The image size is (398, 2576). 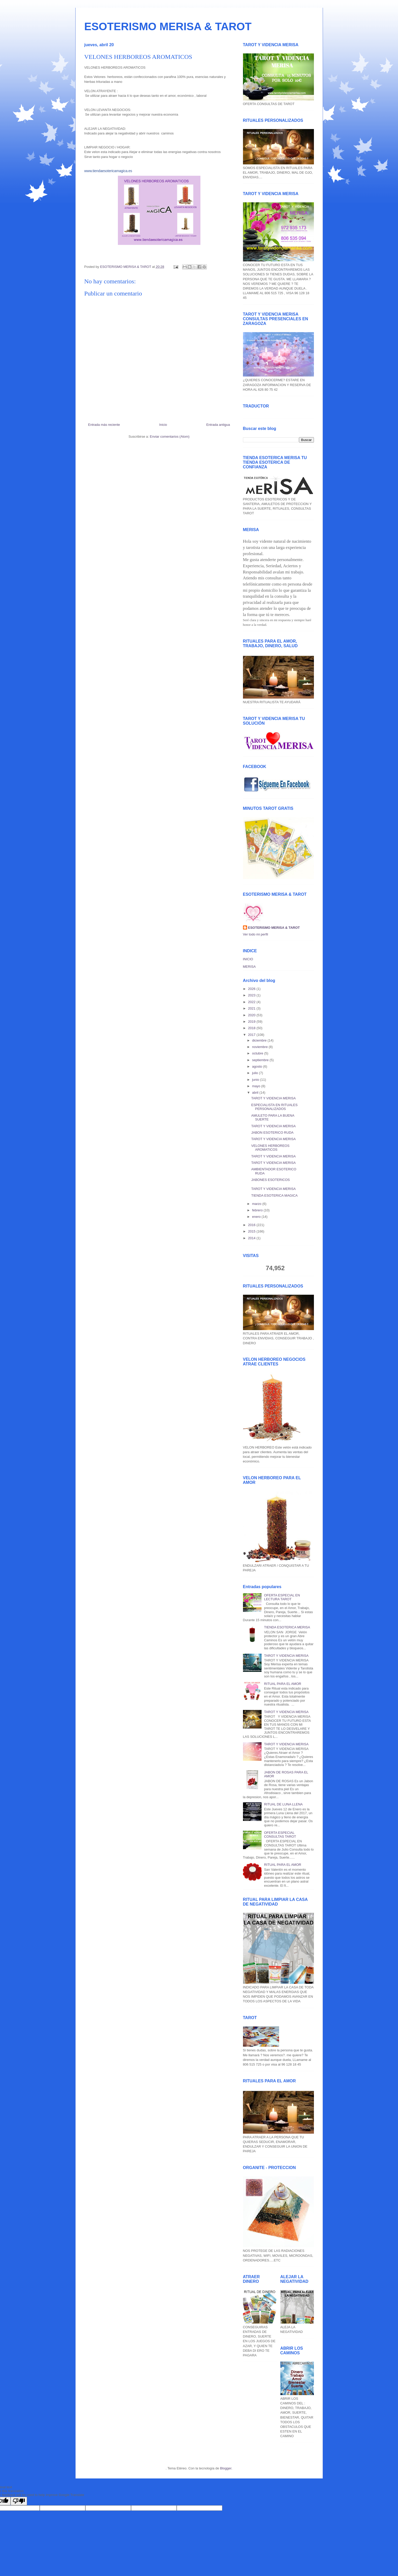 What do you see at coordinates (104, 425) in the screenshot?
I see `Entrada más reciente` at bounding box center [104, 425].